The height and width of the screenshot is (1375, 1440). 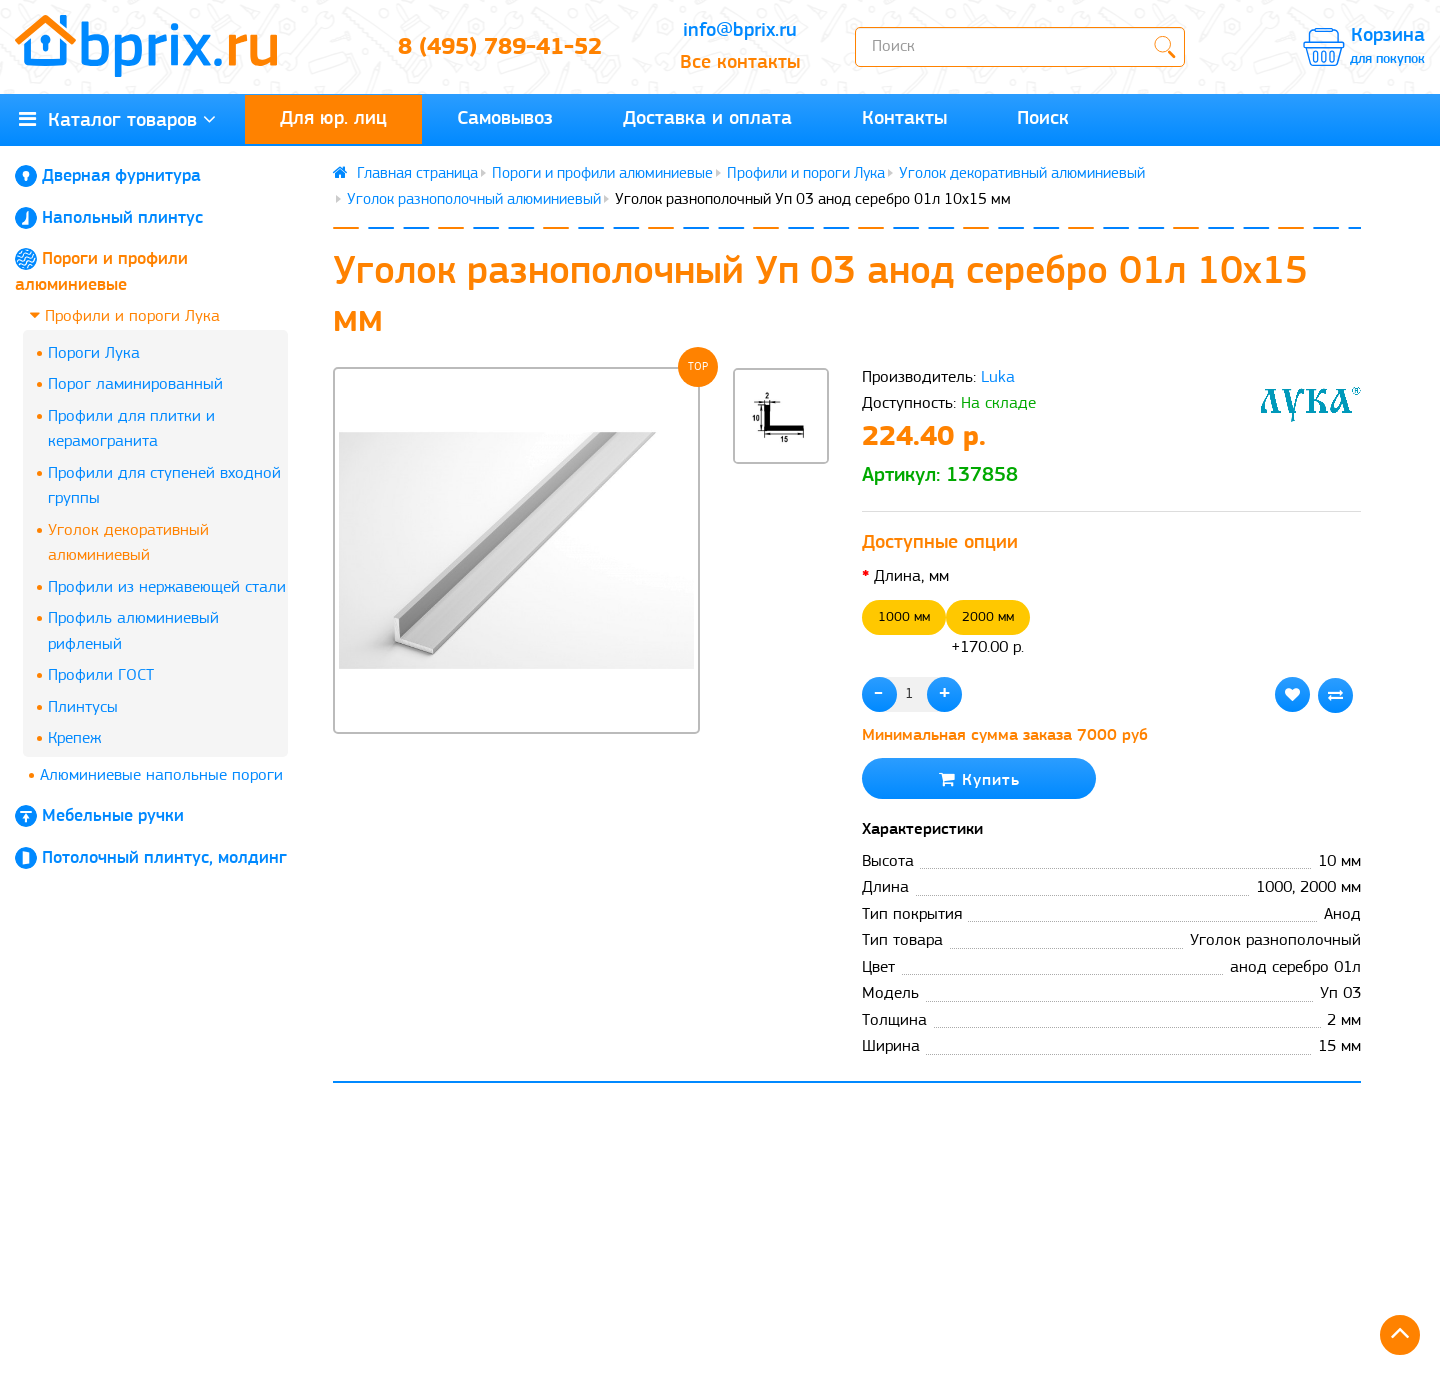 I want to click on Мебельные ручки, so click(x=113, y=816).